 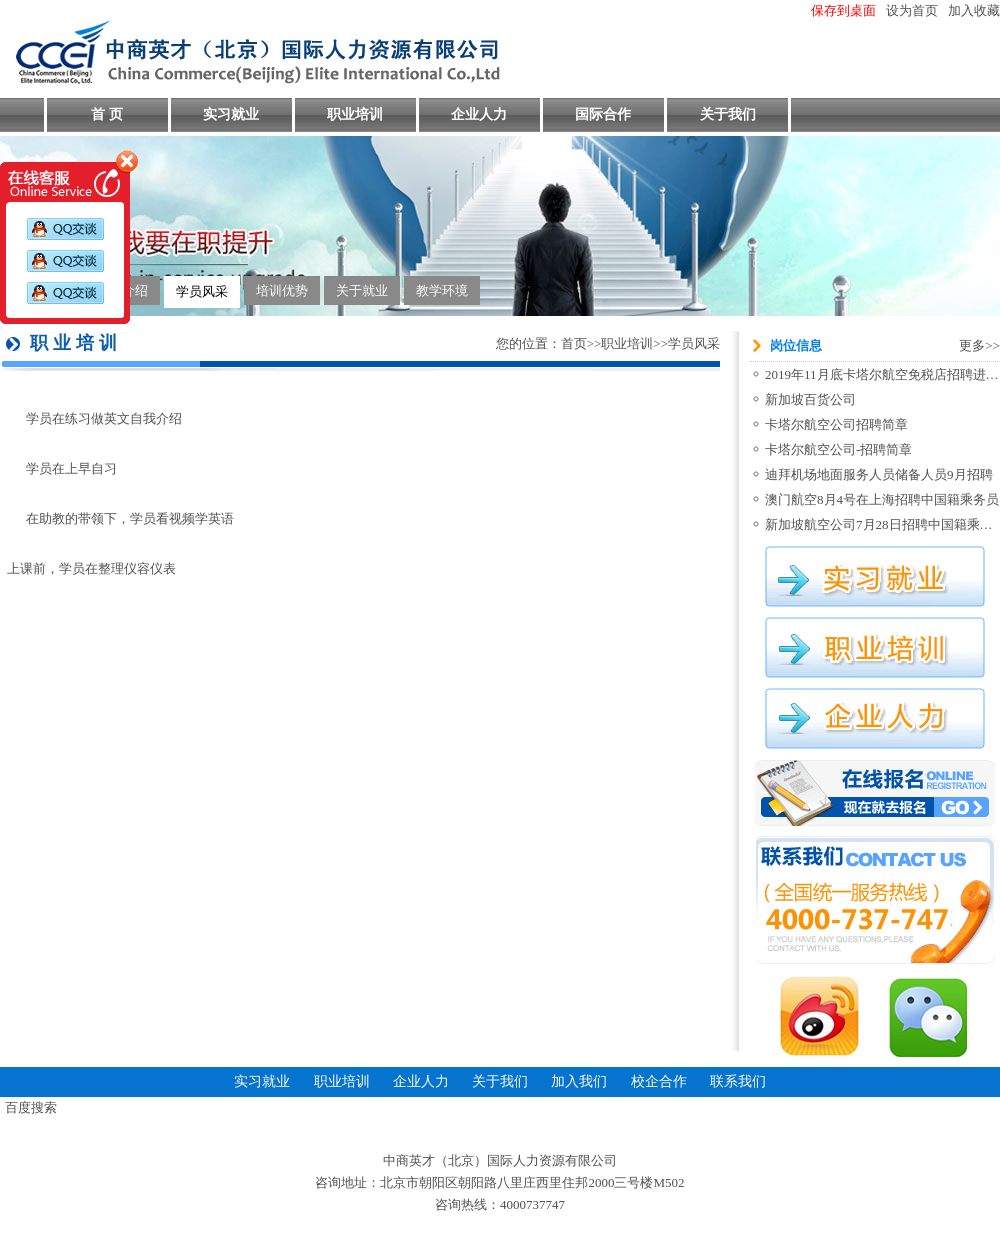 What do you see at coordinates (355, 114) in the screenshot?
I see `职业培训` at bounding box center [355, 114].